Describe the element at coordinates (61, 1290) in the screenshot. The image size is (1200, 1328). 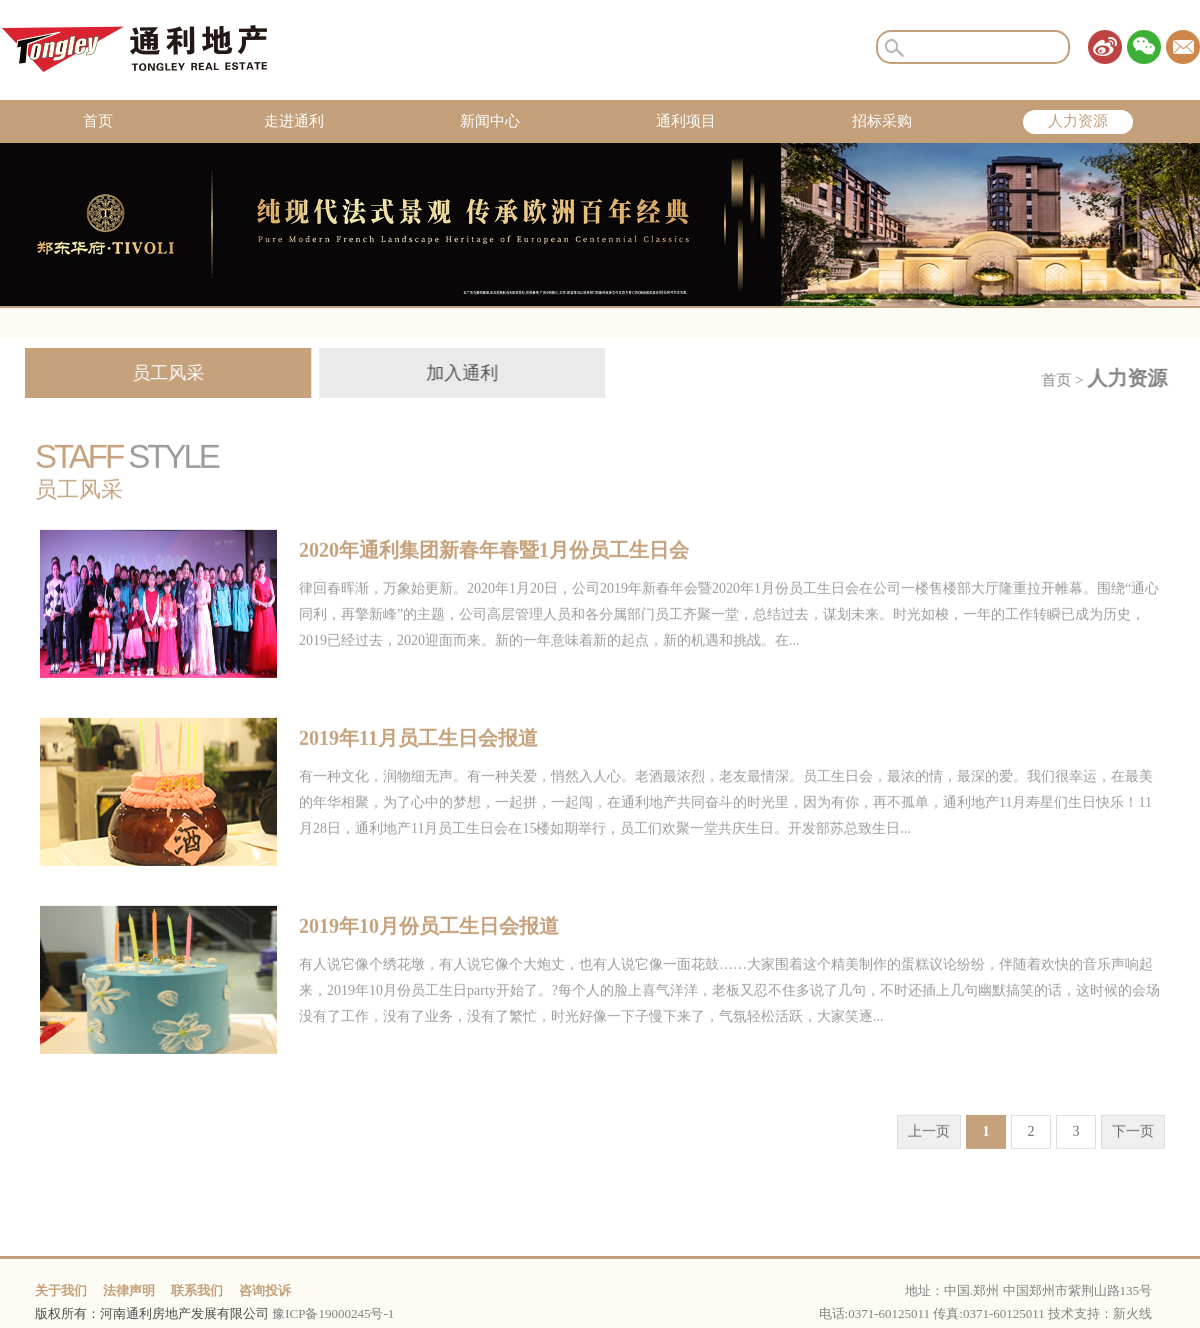
I see `关于我们` at that location.